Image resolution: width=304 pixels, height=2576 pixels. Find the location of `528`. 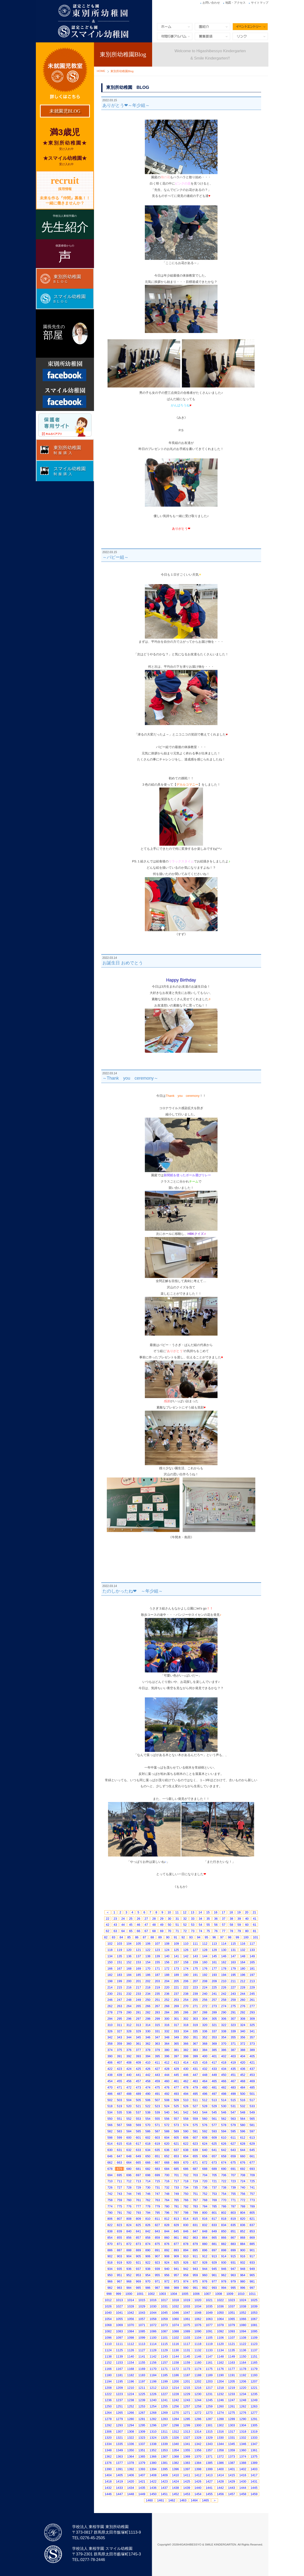

528 is located at coordinates (205, 2106).